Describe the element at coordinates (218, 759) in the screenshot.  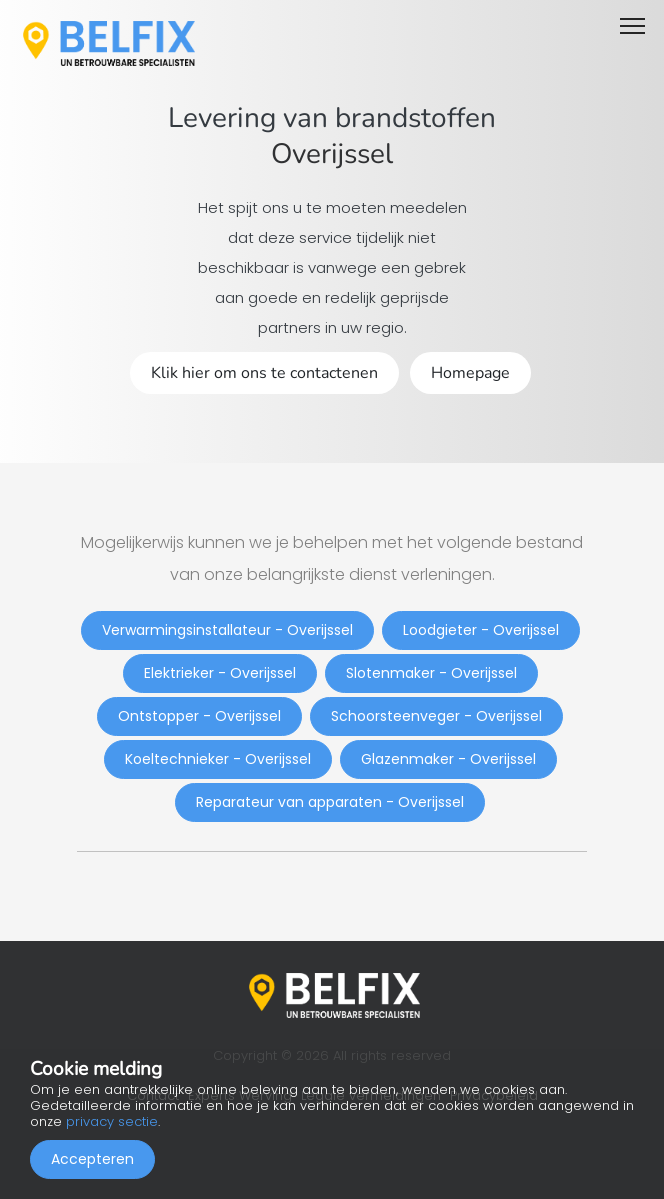
I see `Koeltechnieker - Overijssel` at that location.